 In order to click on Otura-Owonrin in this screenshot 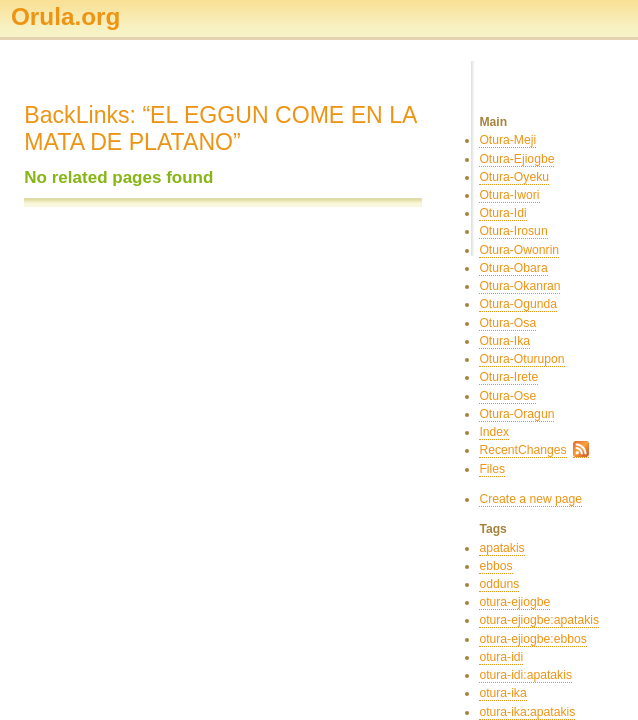, I will do `click(519, 250)`.